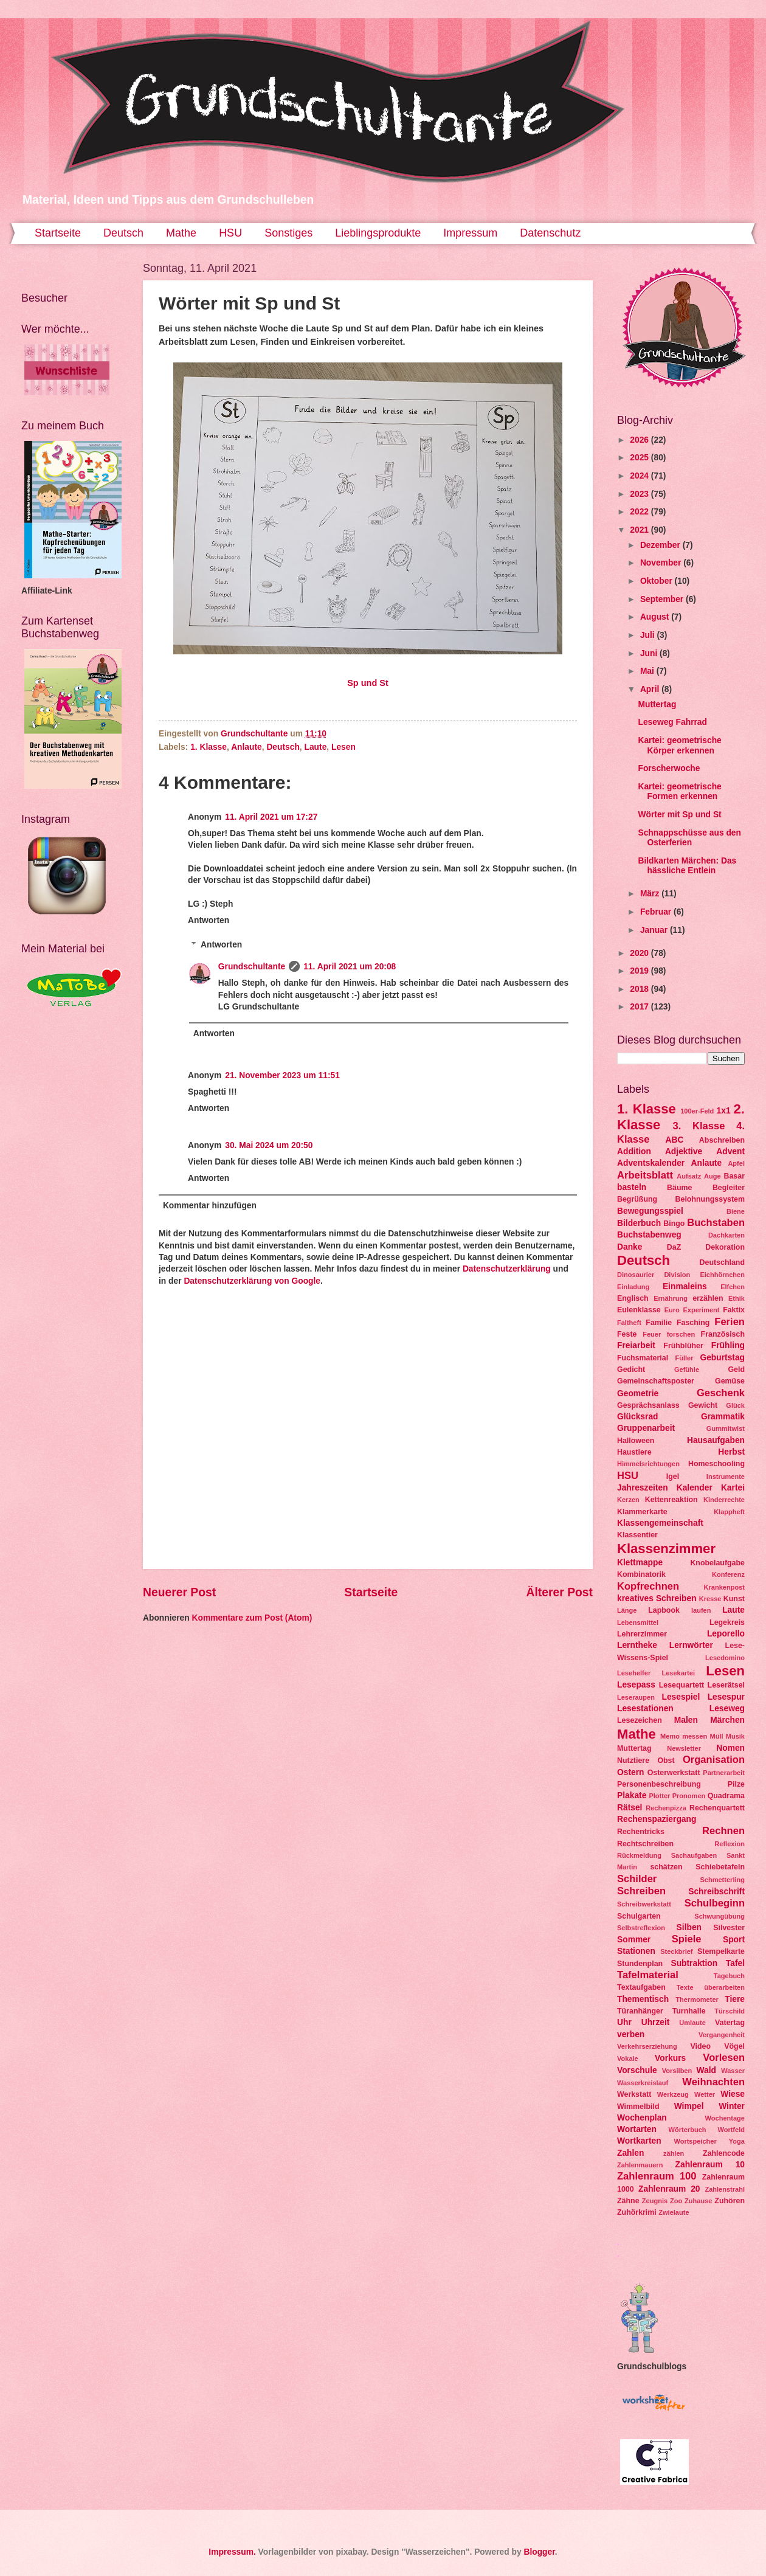 Image resolution: width=766 pixels, height=2576 pixels. Describe the element at coordinates (627, 1334) in the screenshot. I see `Feste` at that location.